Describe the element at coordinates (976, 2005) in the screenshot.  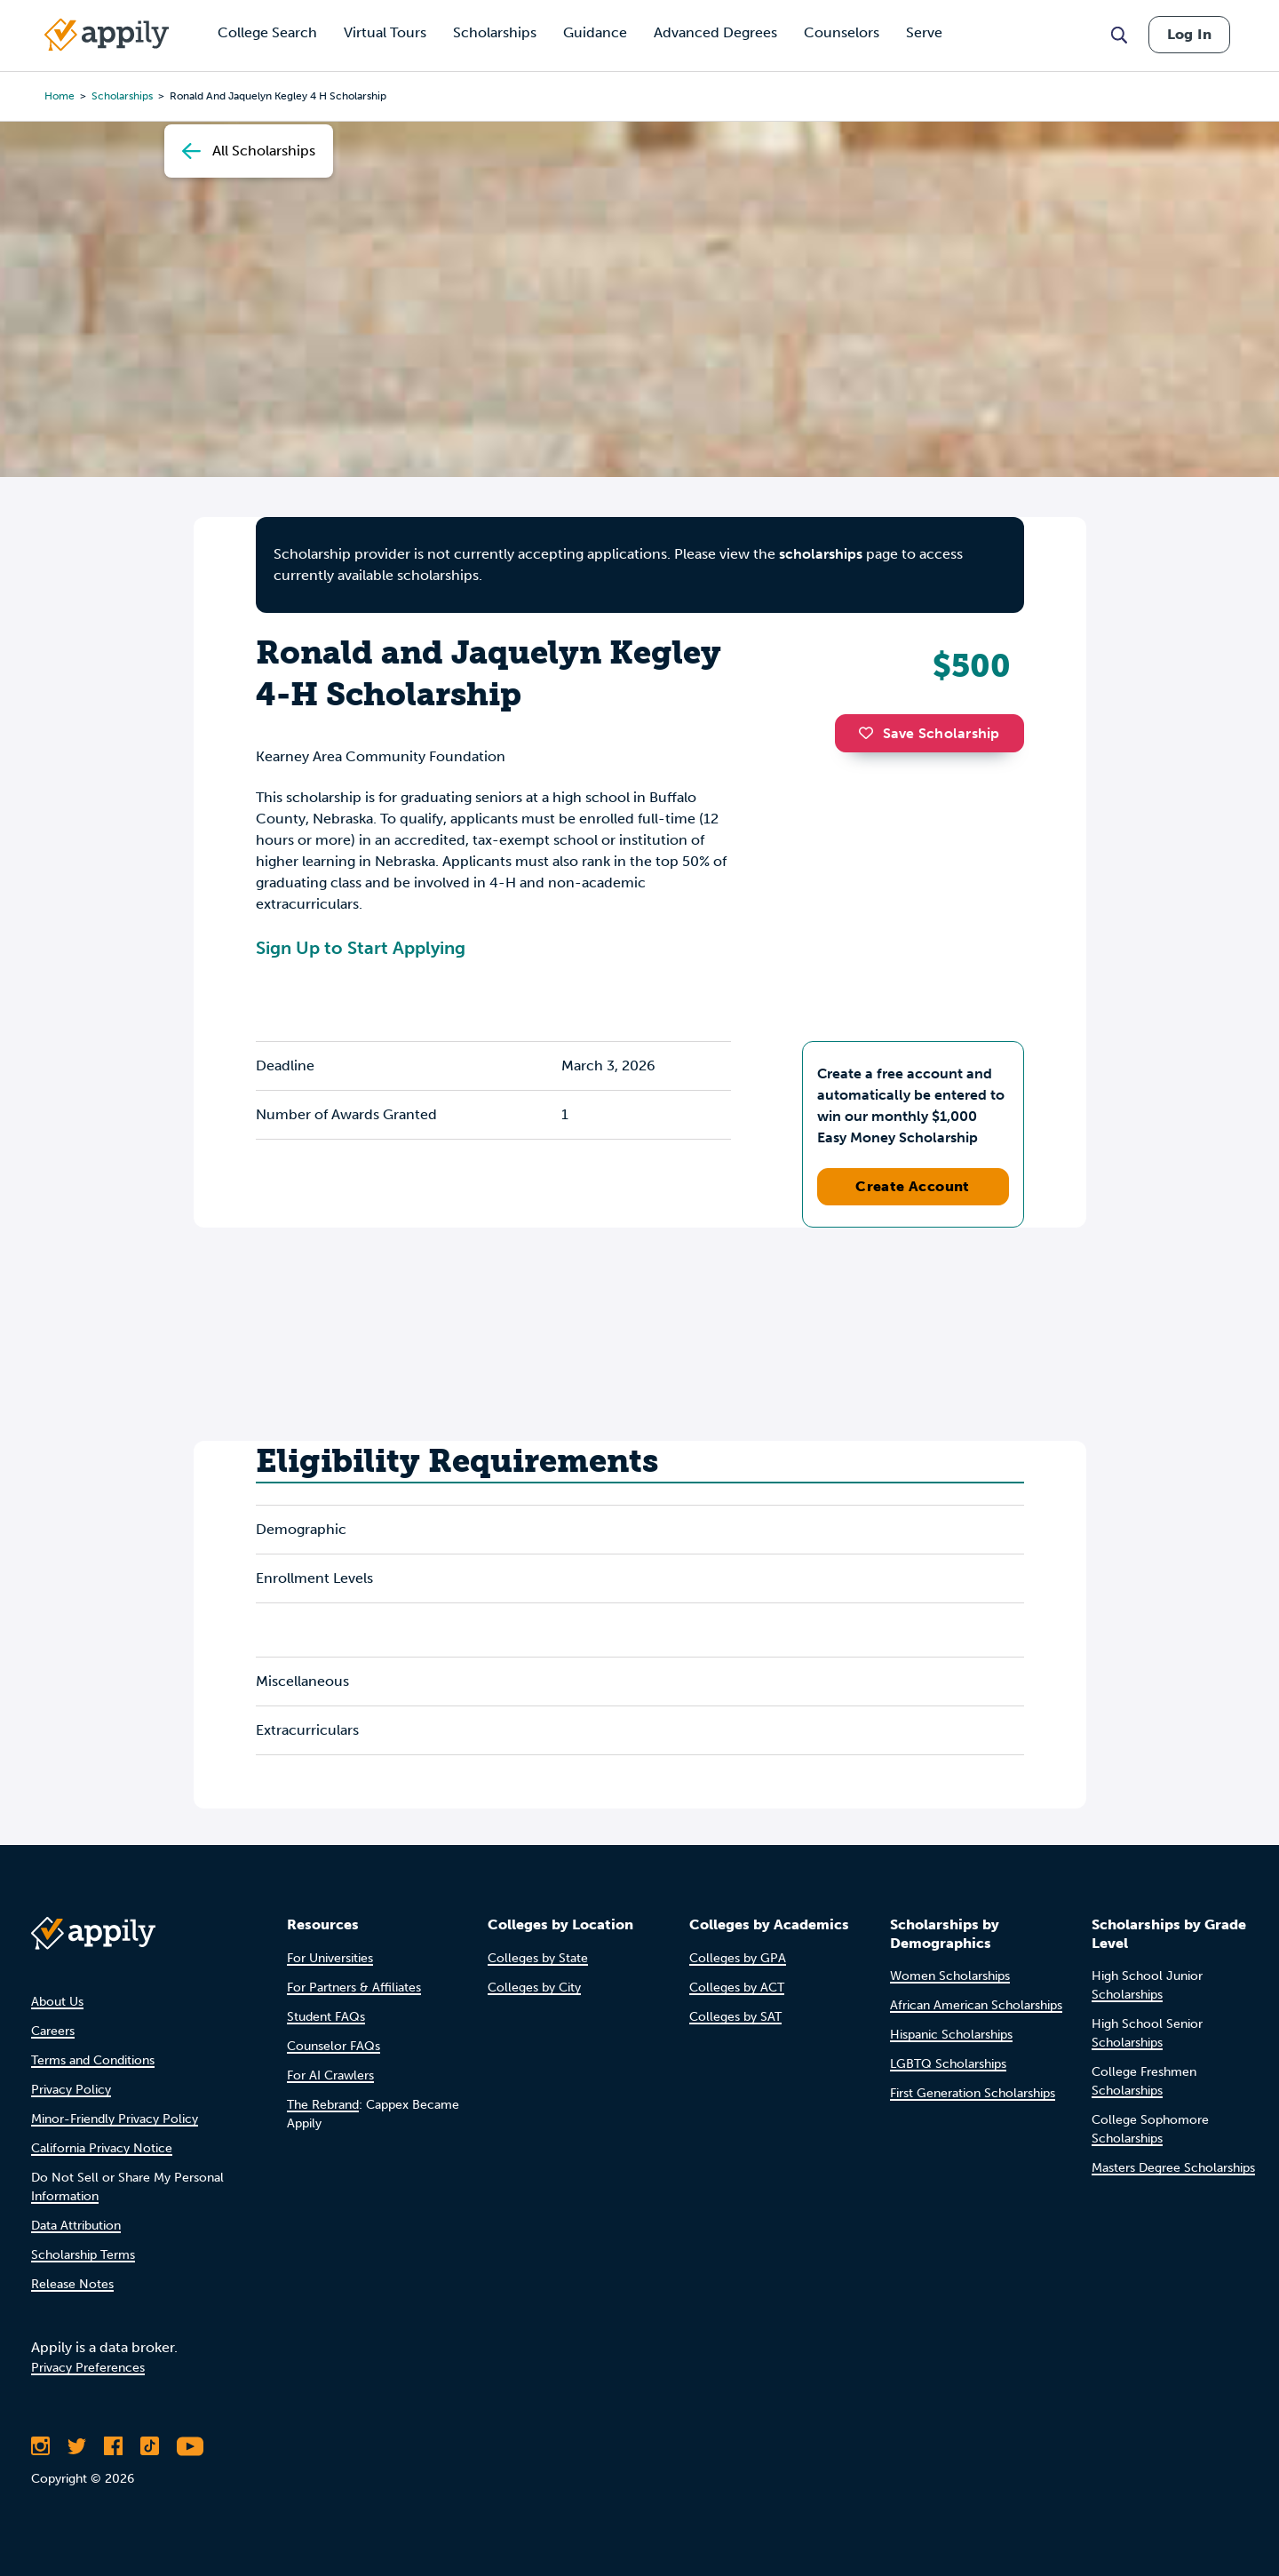
I see `African American Scholarships` at that location.